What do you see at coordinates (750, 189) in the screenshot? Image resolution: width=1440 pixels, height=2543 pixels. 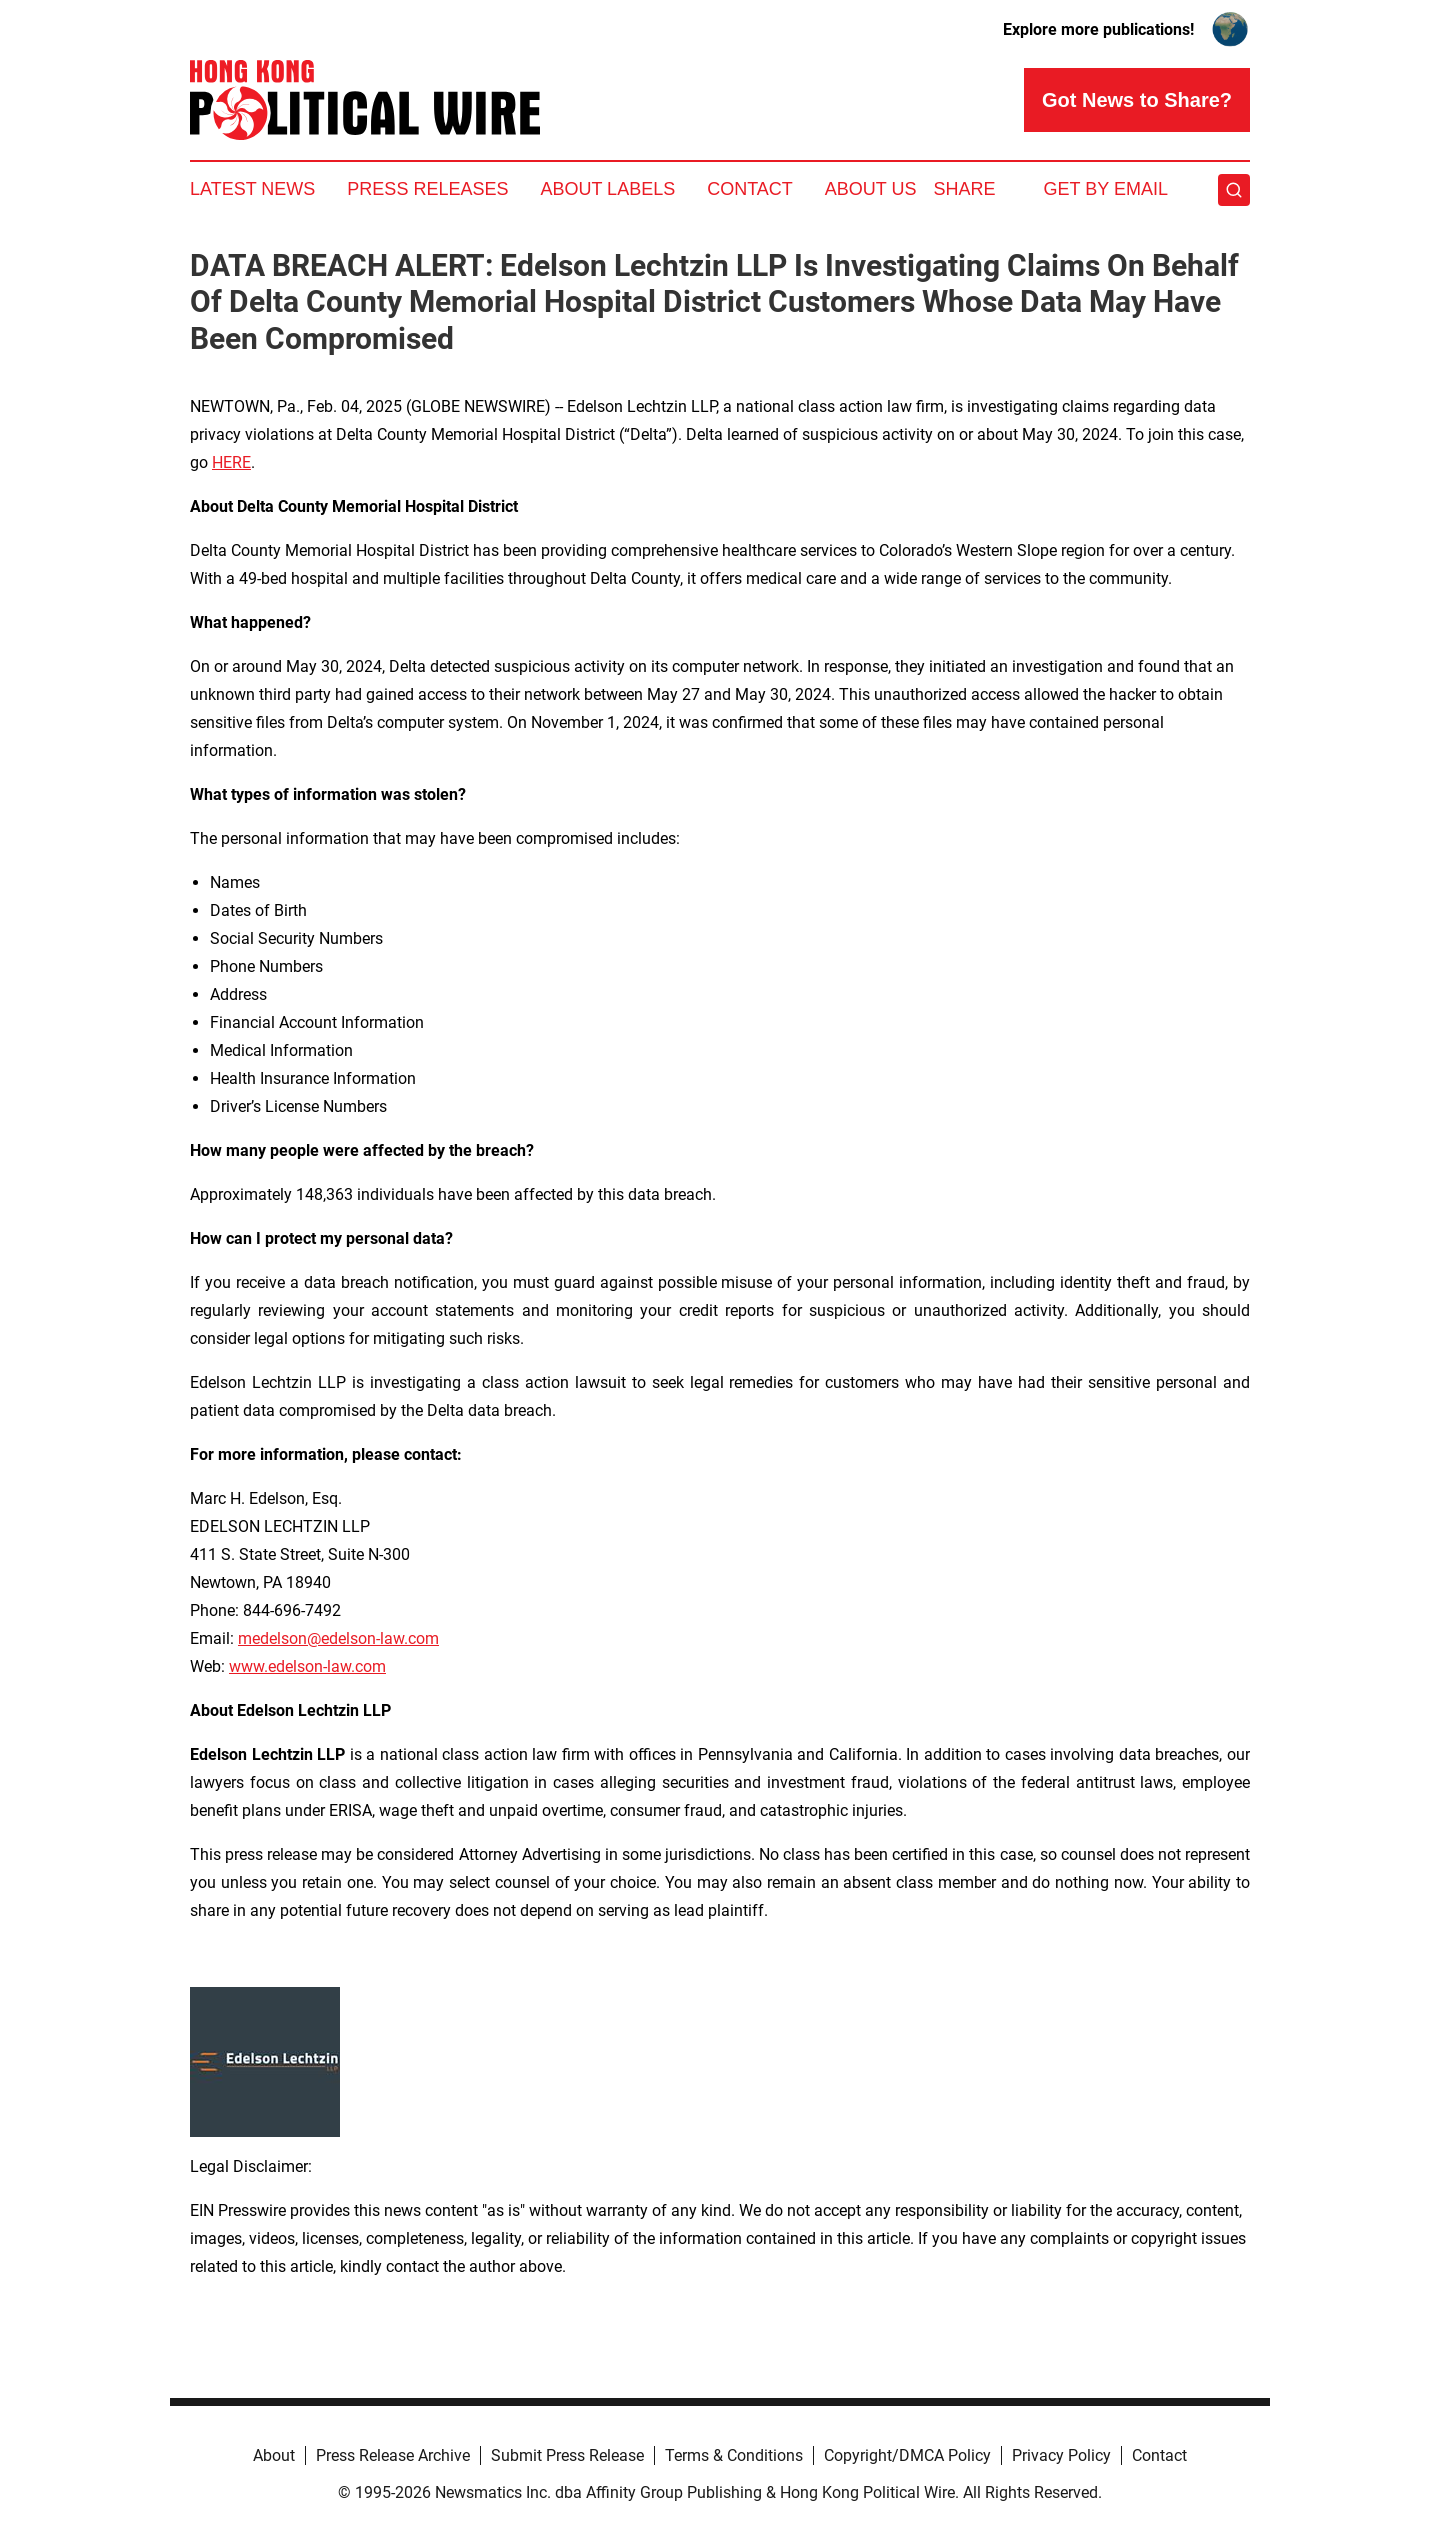 I see `Contact` at bounding box center [750, 189].